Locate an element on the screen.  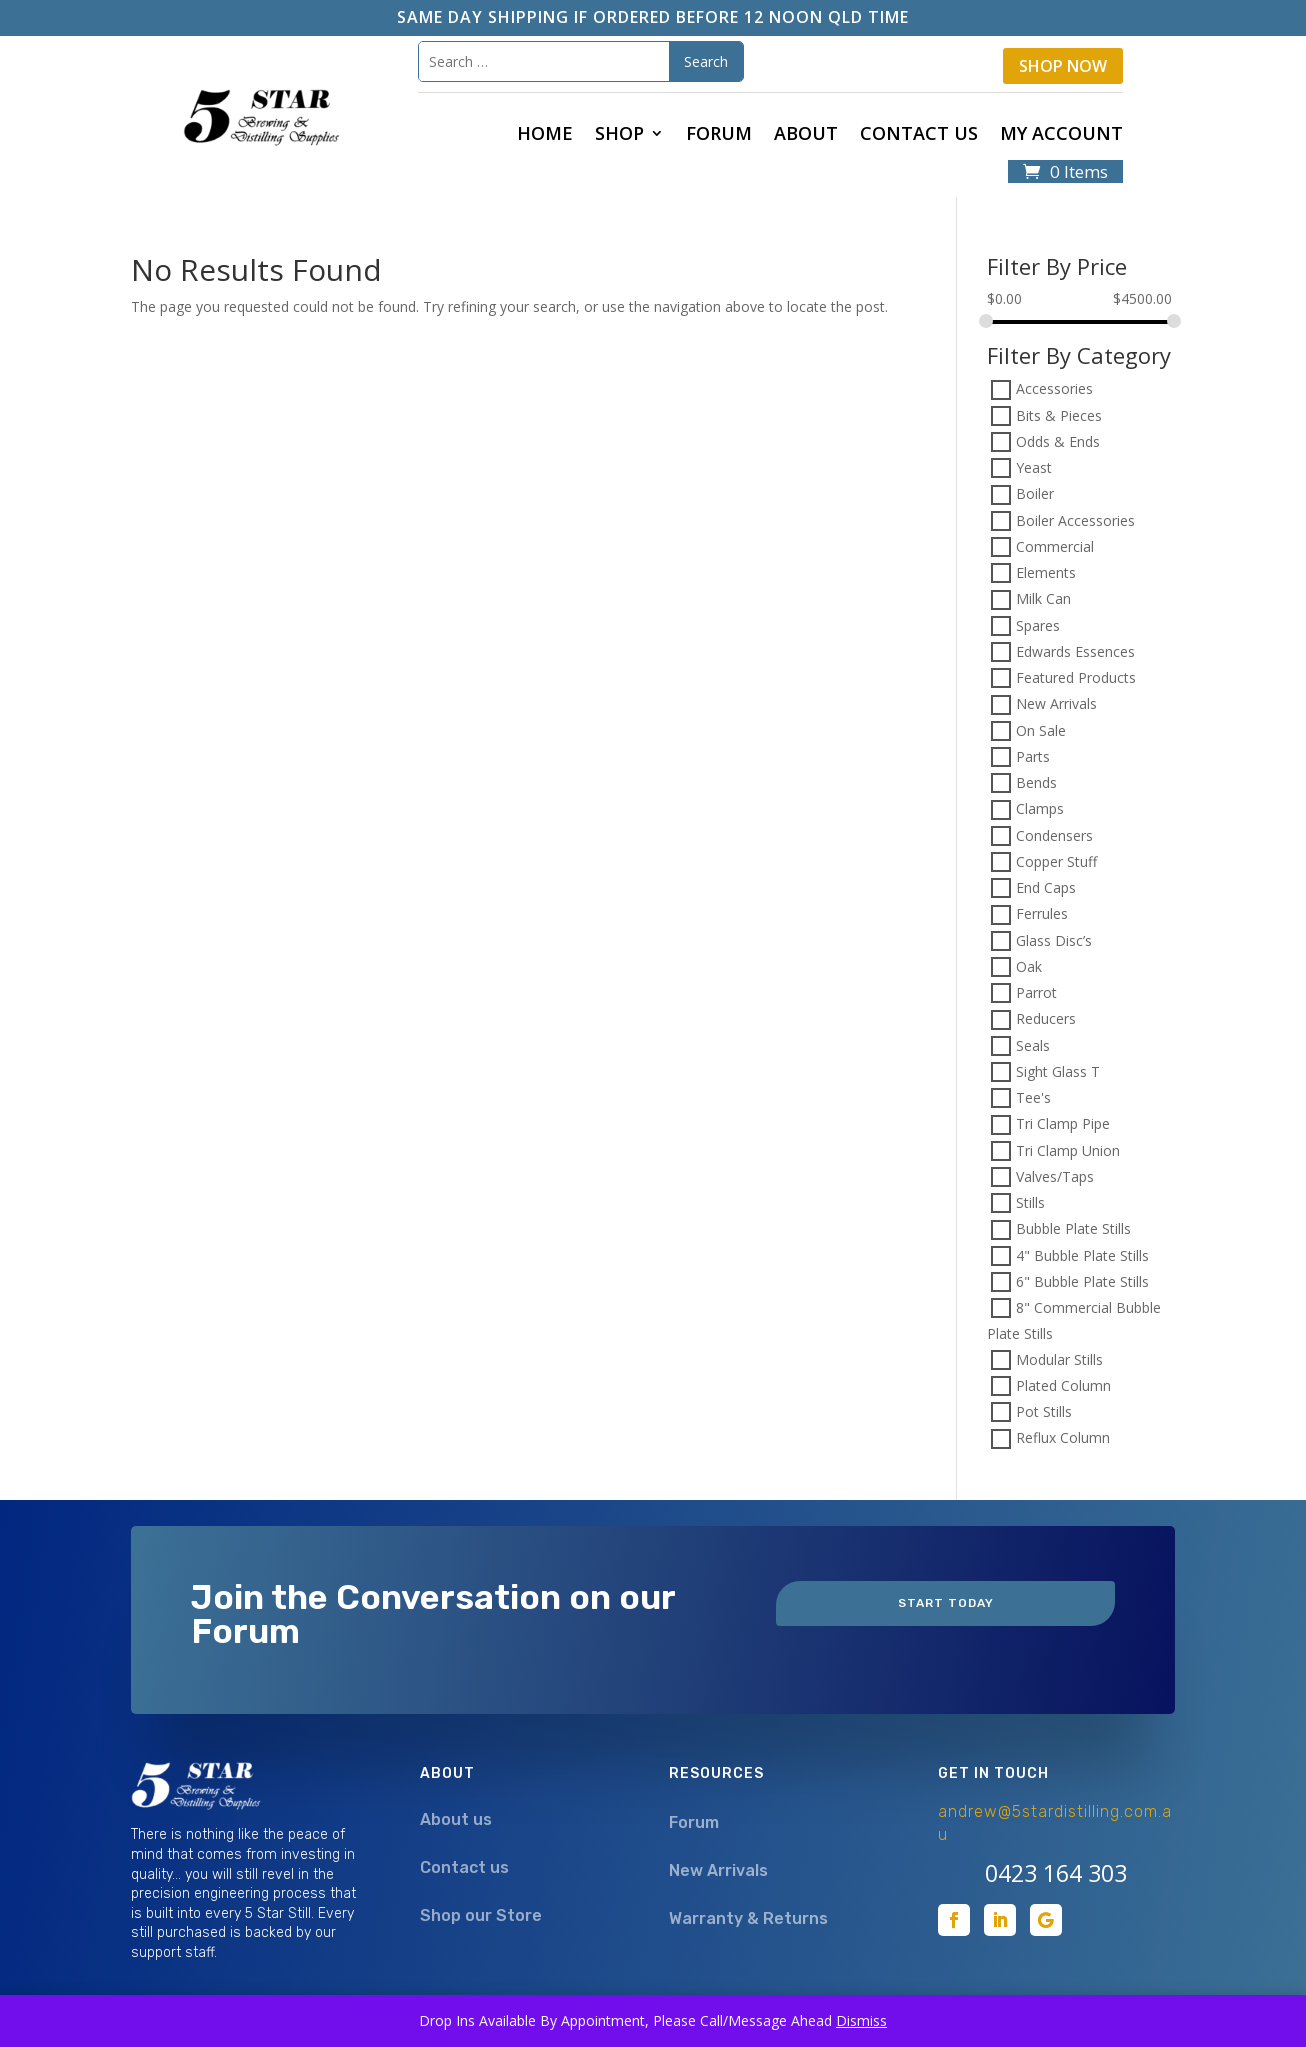
Reducers is located at coordinates (1046, 1019).